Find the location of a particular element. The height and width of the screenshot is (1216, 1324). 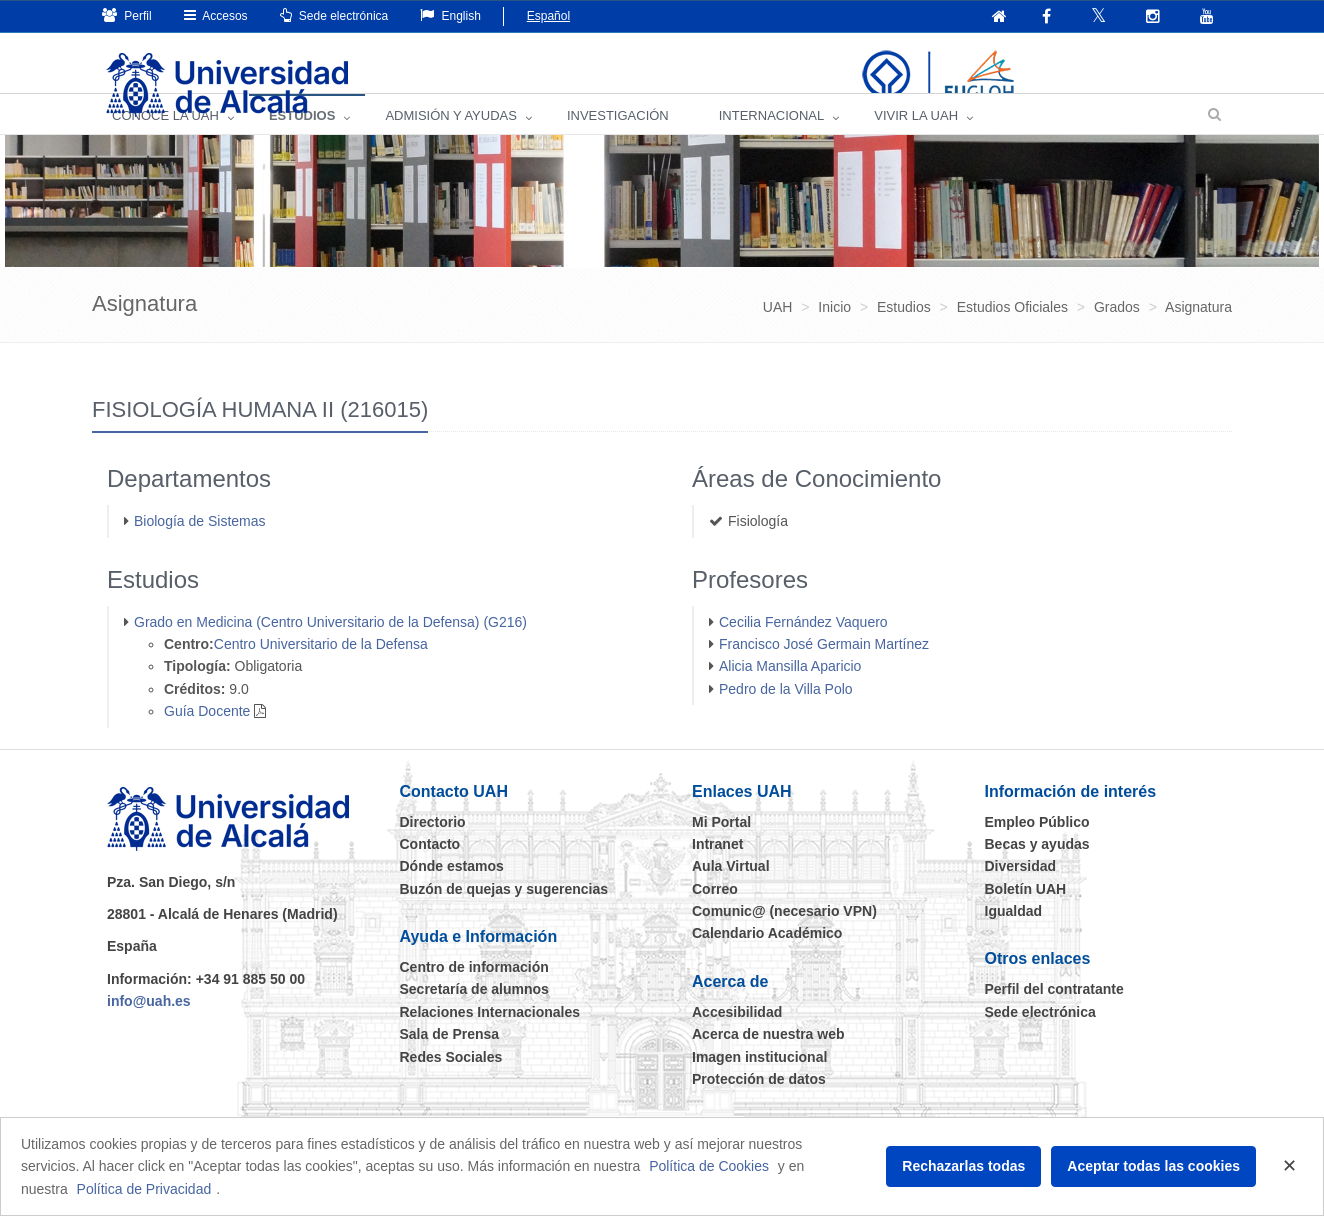

Centro Universitario de la Defensa is located at coordinates (321, 669).